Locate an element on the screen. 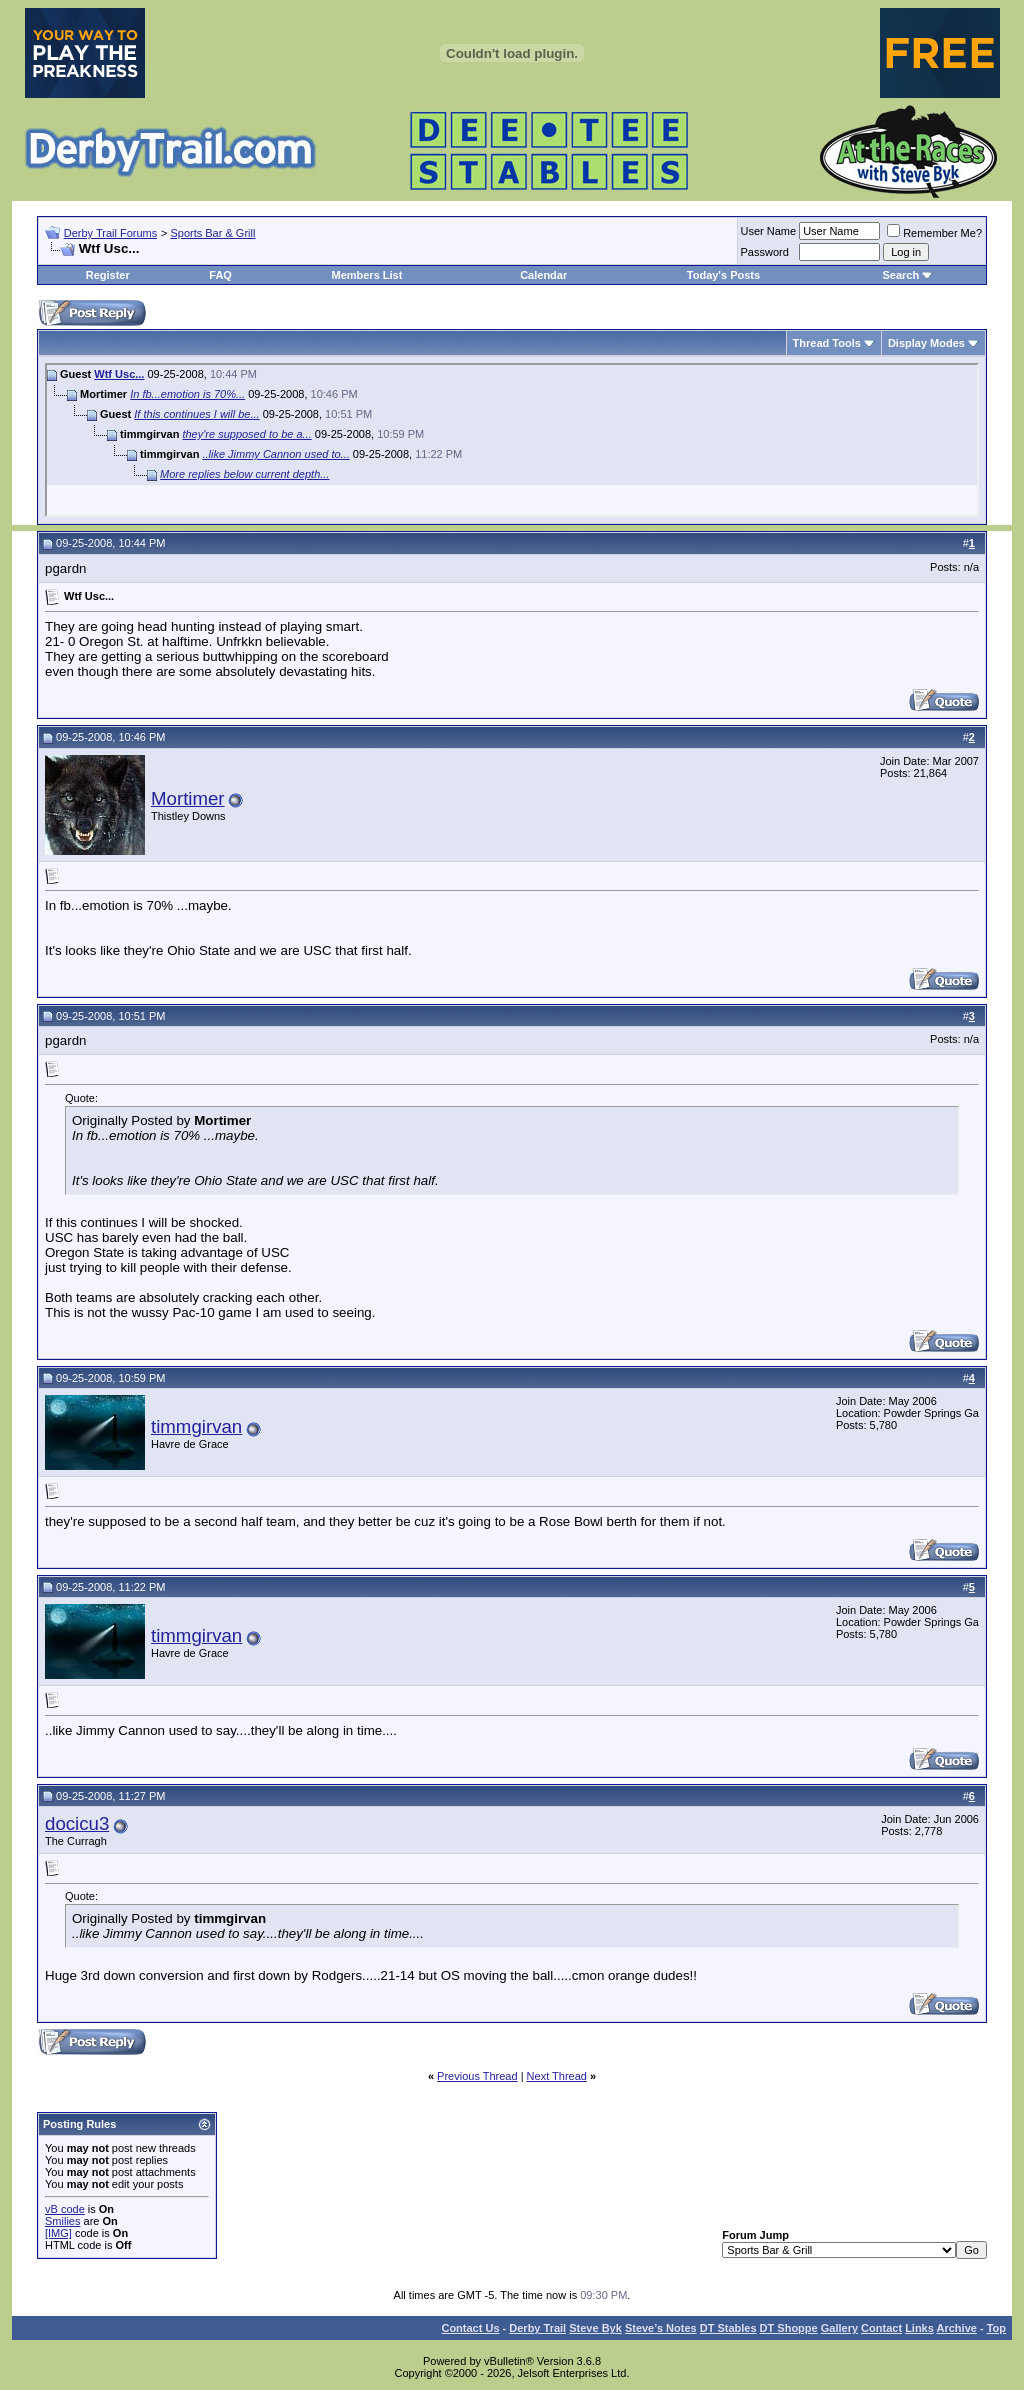 The image size is (1024, 2390). Today's Posts is located at coordinates (723, 275).